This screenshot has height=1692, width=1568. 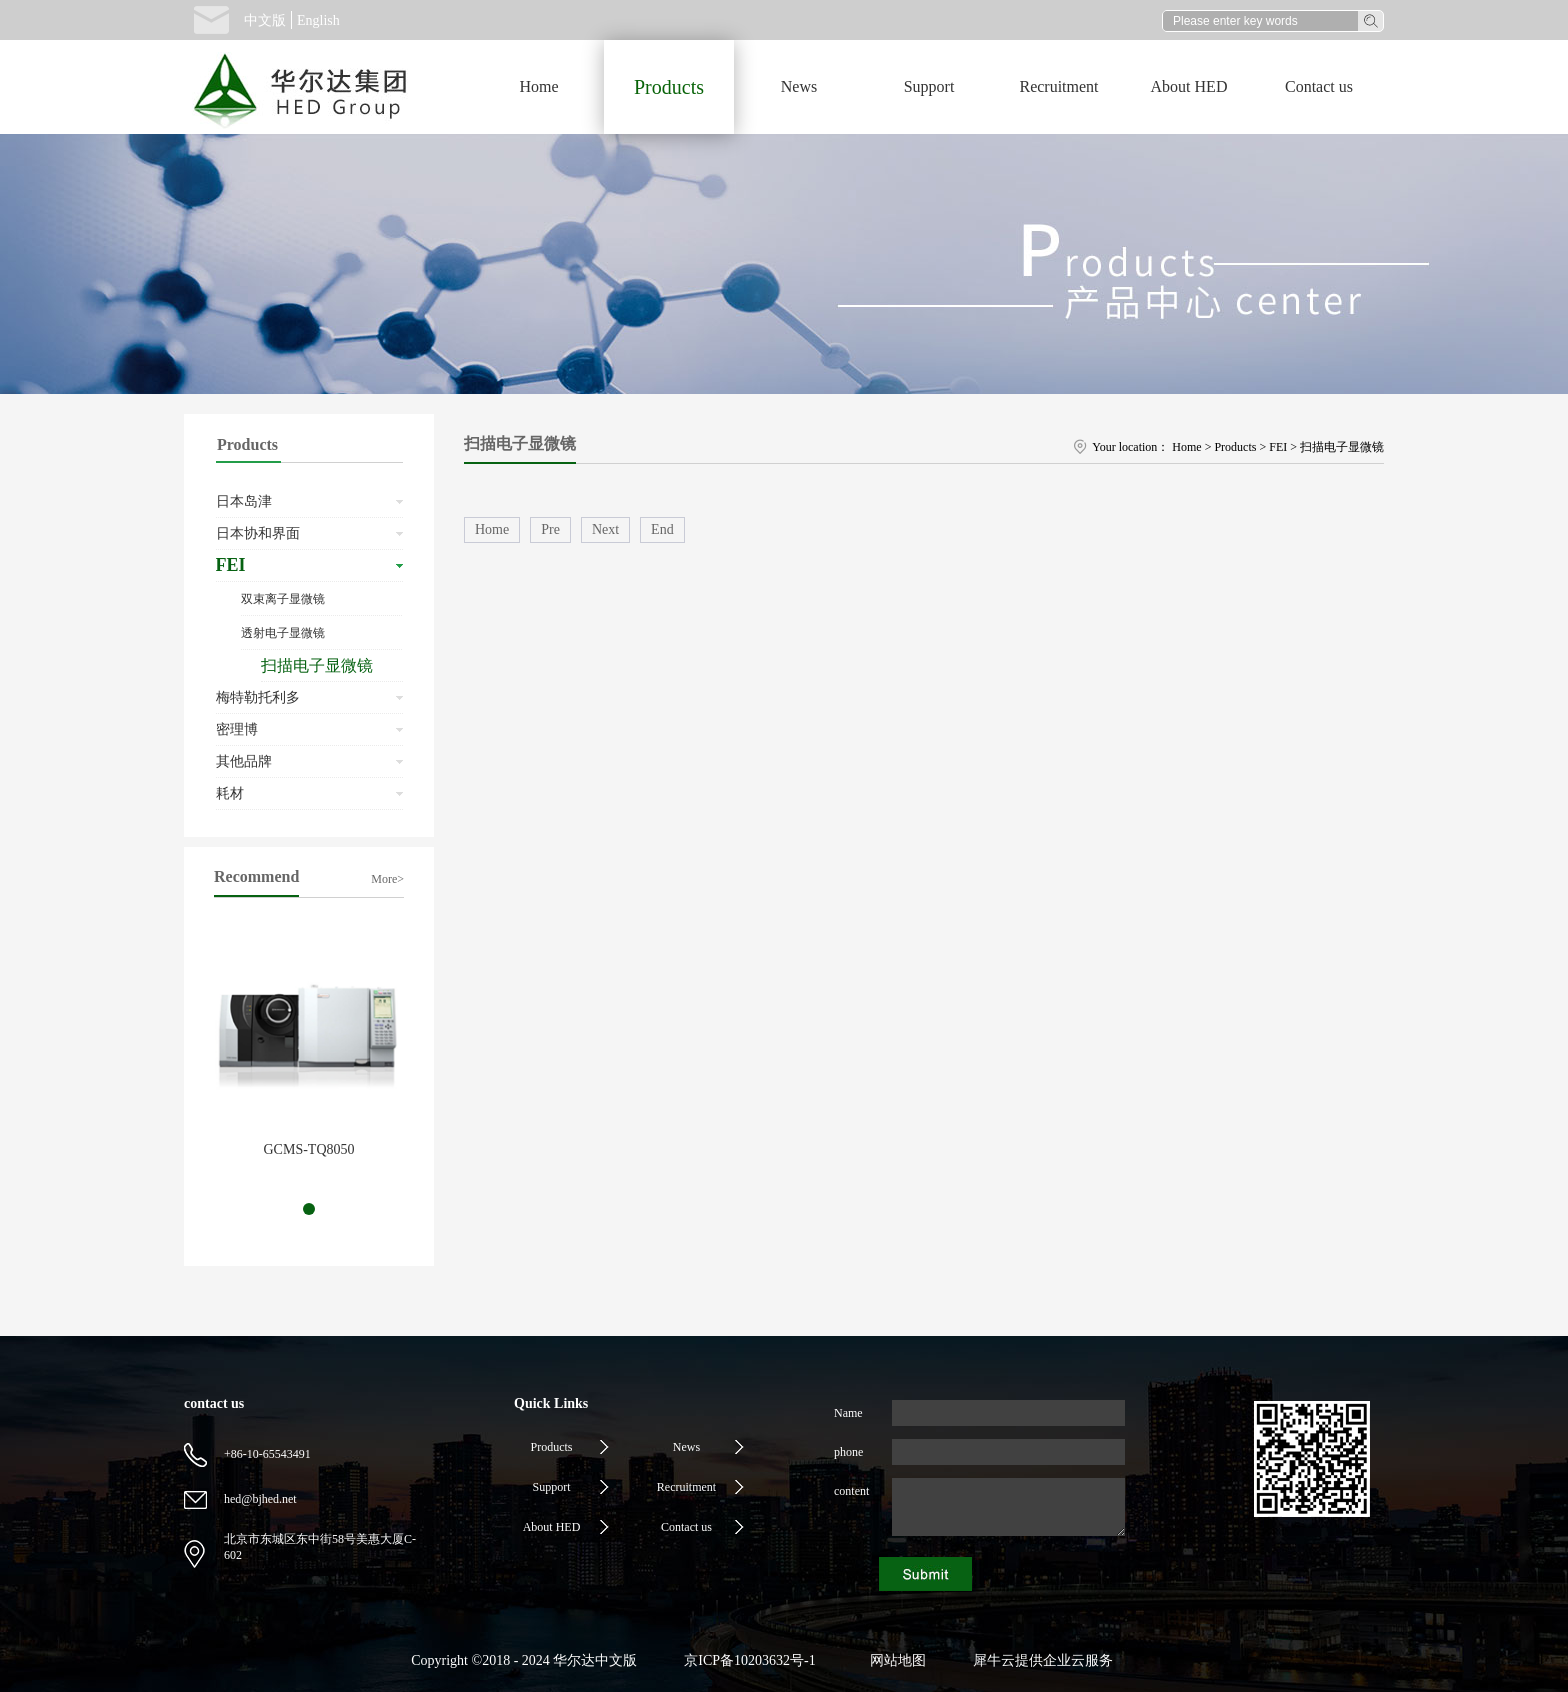 What do you see at coordinates (387, 879) in the screenshot?
I see `More>` at bounding box center [387, 879].